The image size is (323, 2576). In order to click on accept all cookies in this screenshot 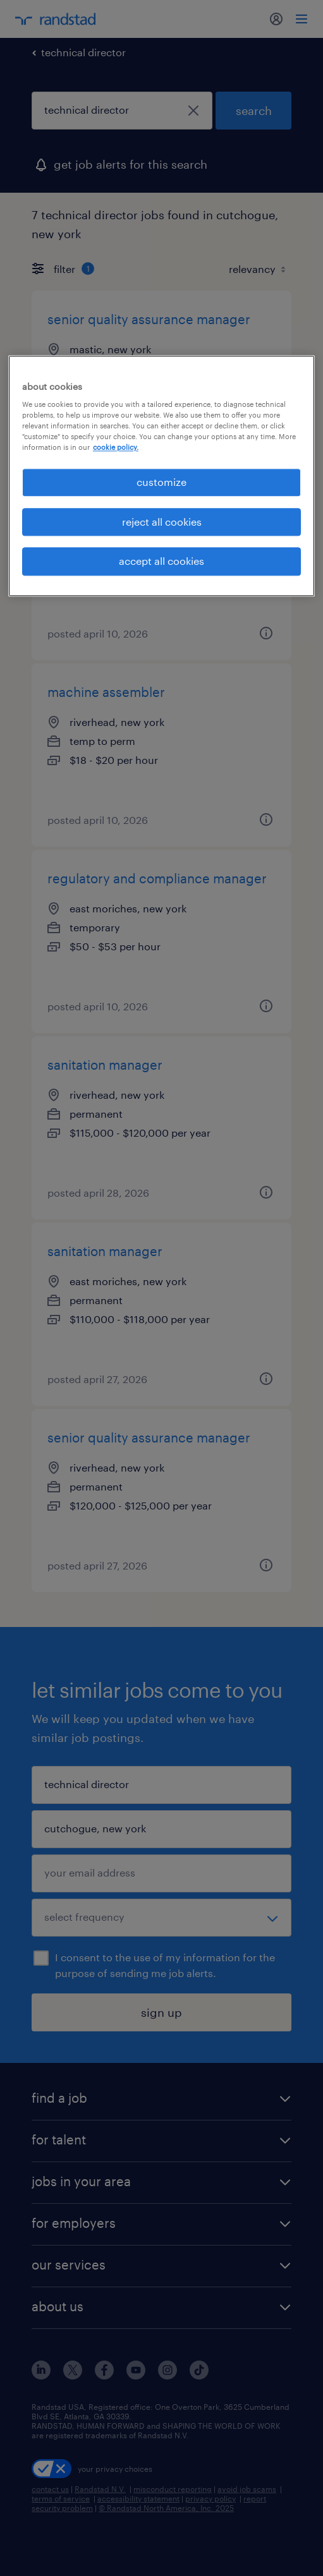, I will do `click(161, 561)`.